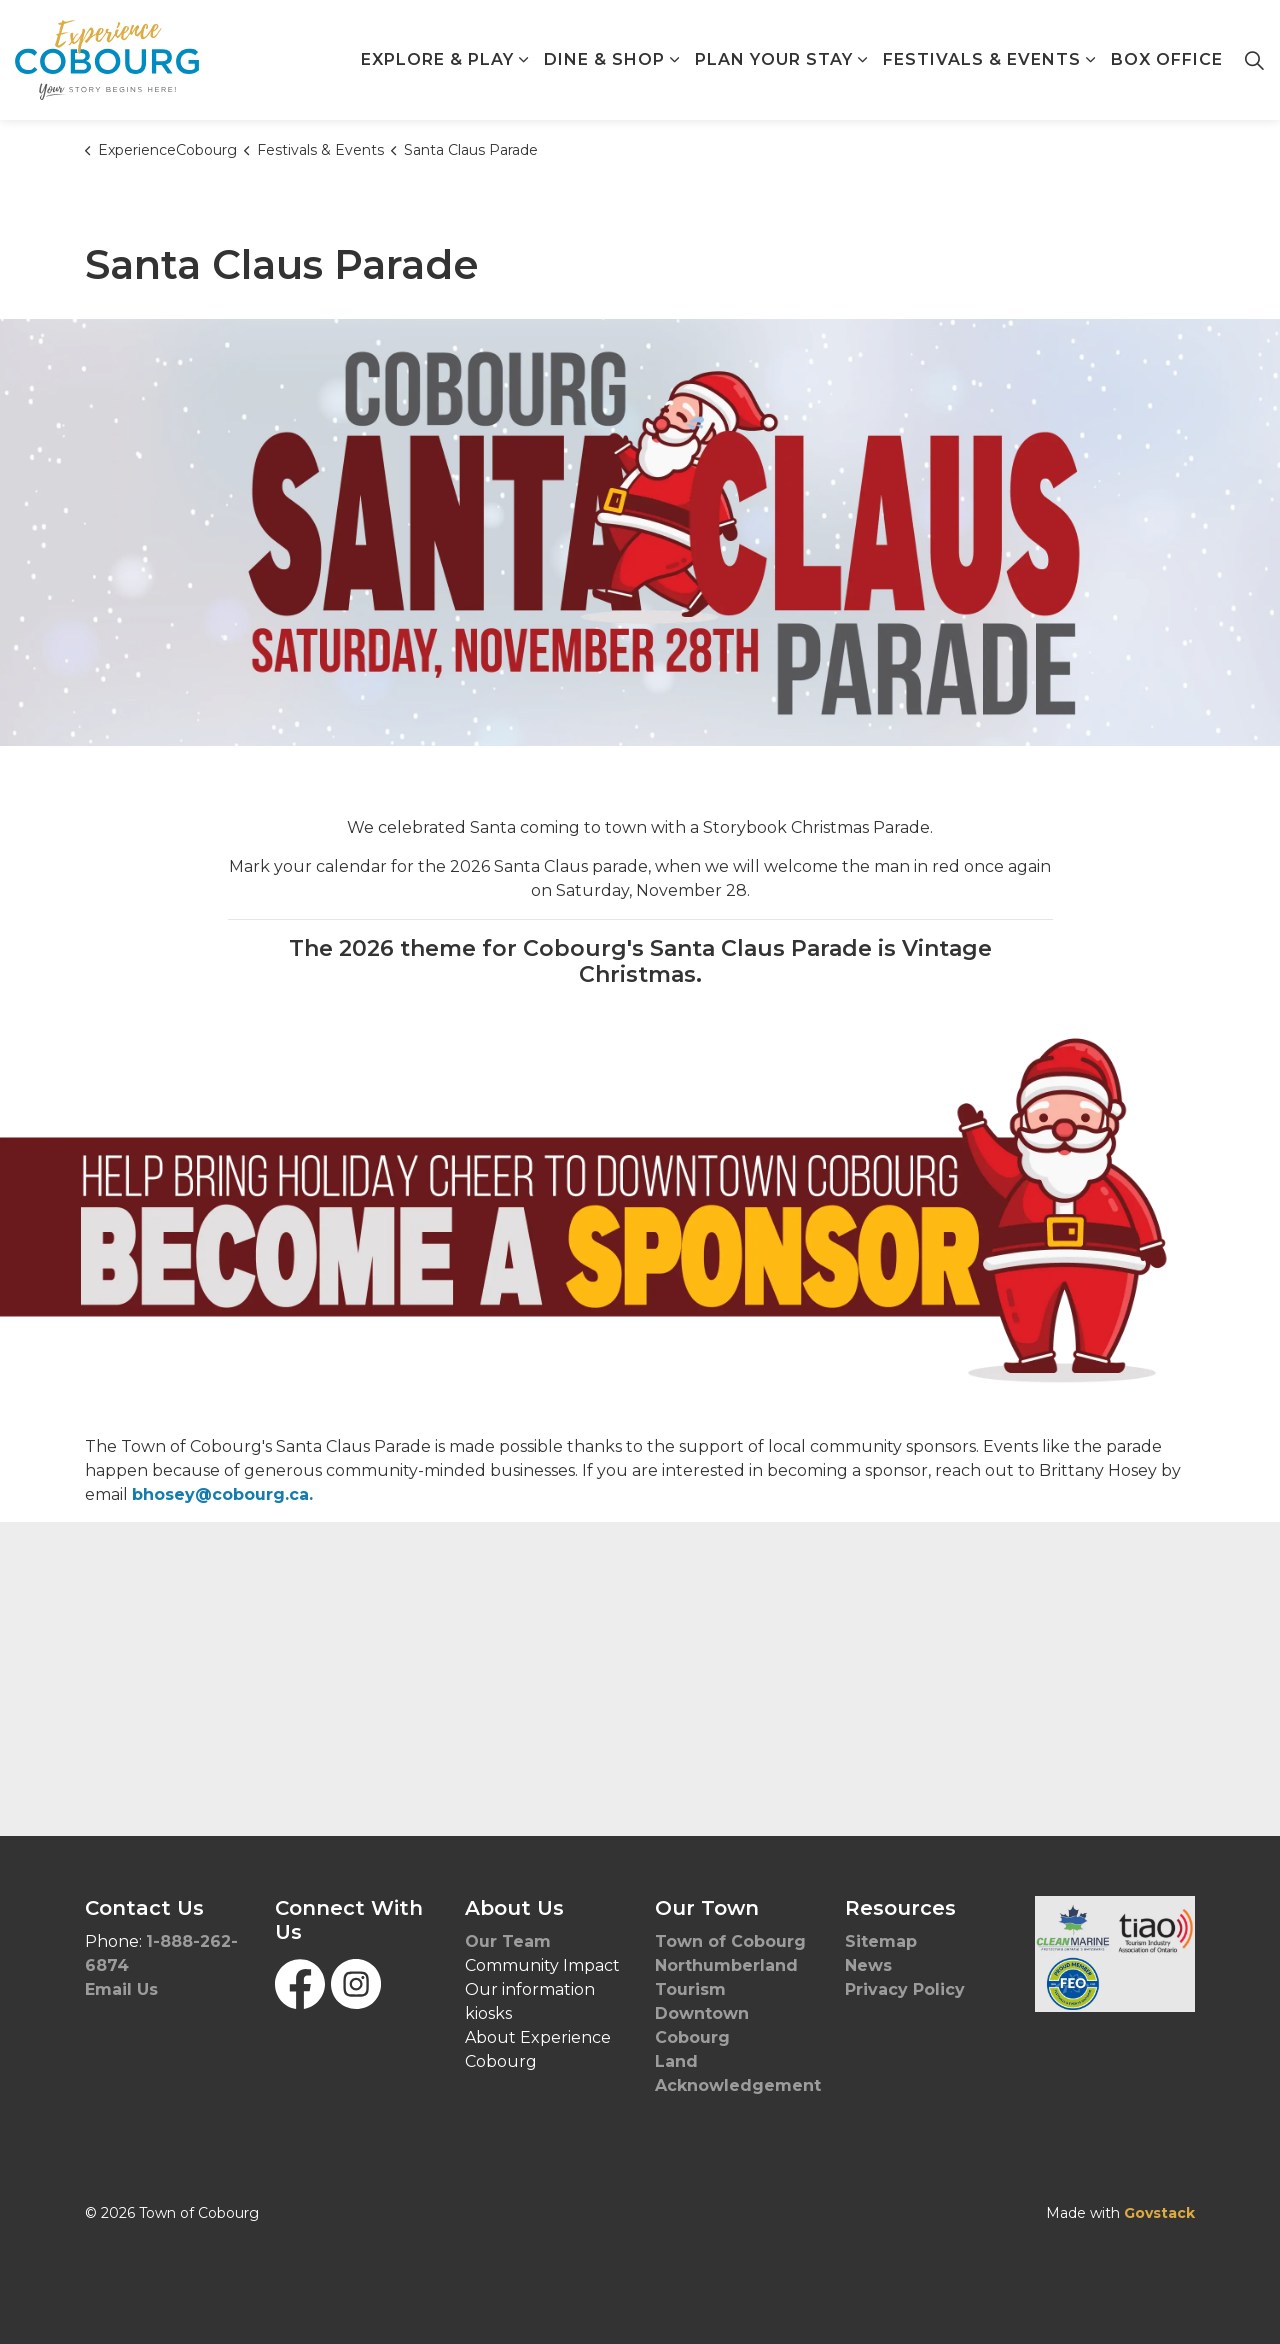 The width and height of the screenshot is (1280, 2344). What do you see at coordinates (1115, 1954) in the screenshot?
I see `[button]` at bounding box center [1115, 1954].